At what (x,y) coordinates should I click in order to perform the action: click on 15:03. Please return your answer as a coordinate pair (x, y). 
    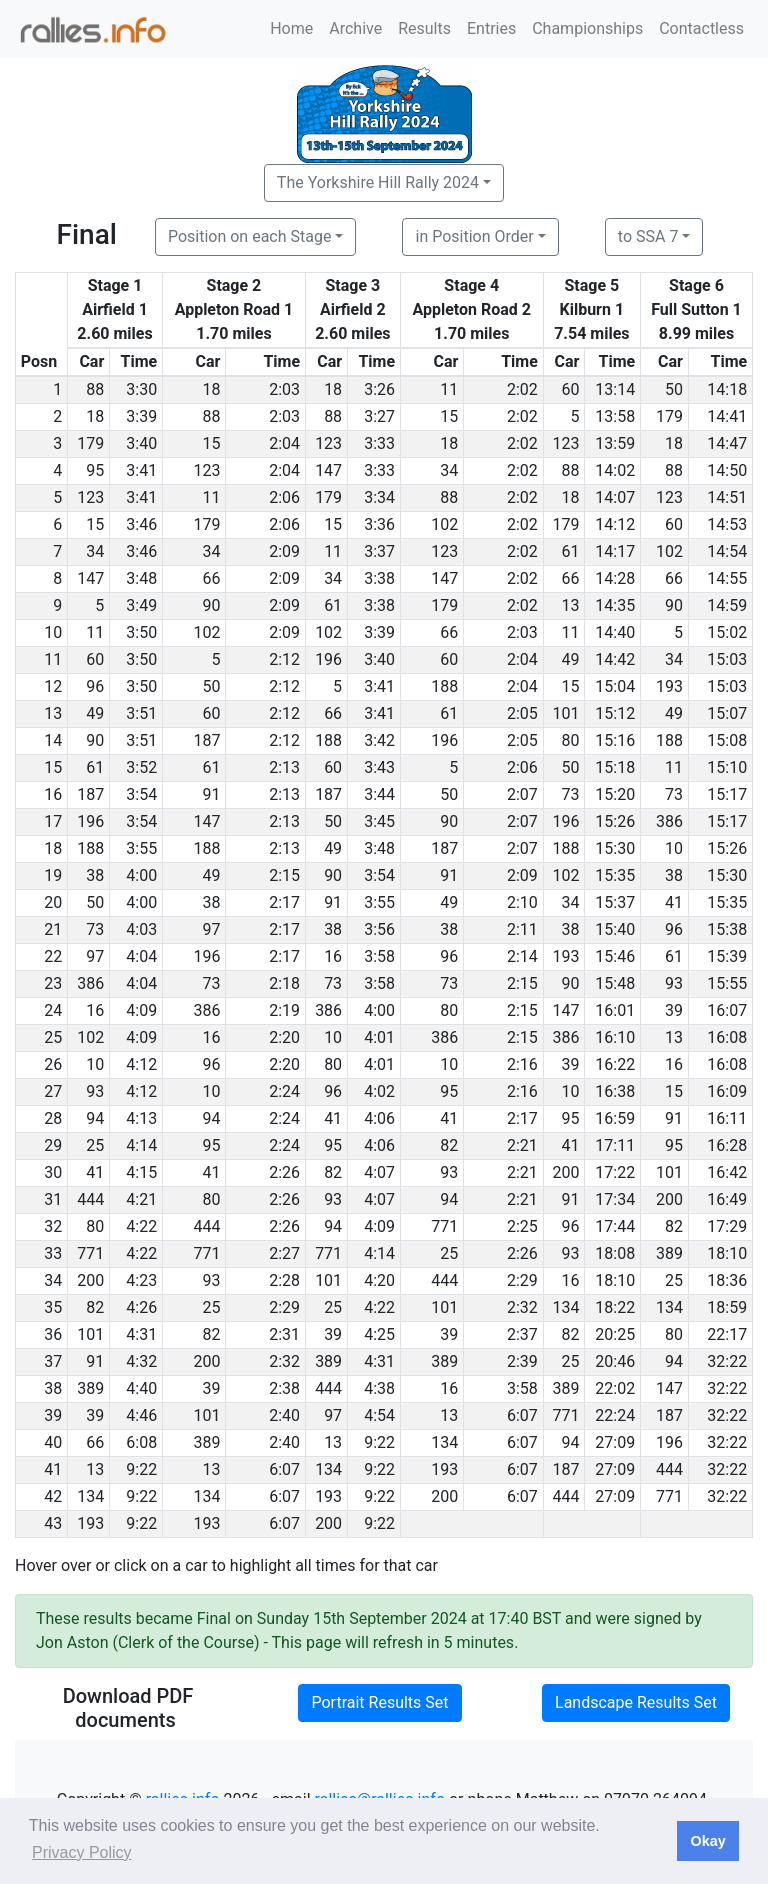
    Looking at the image, I should click on (727, 659).